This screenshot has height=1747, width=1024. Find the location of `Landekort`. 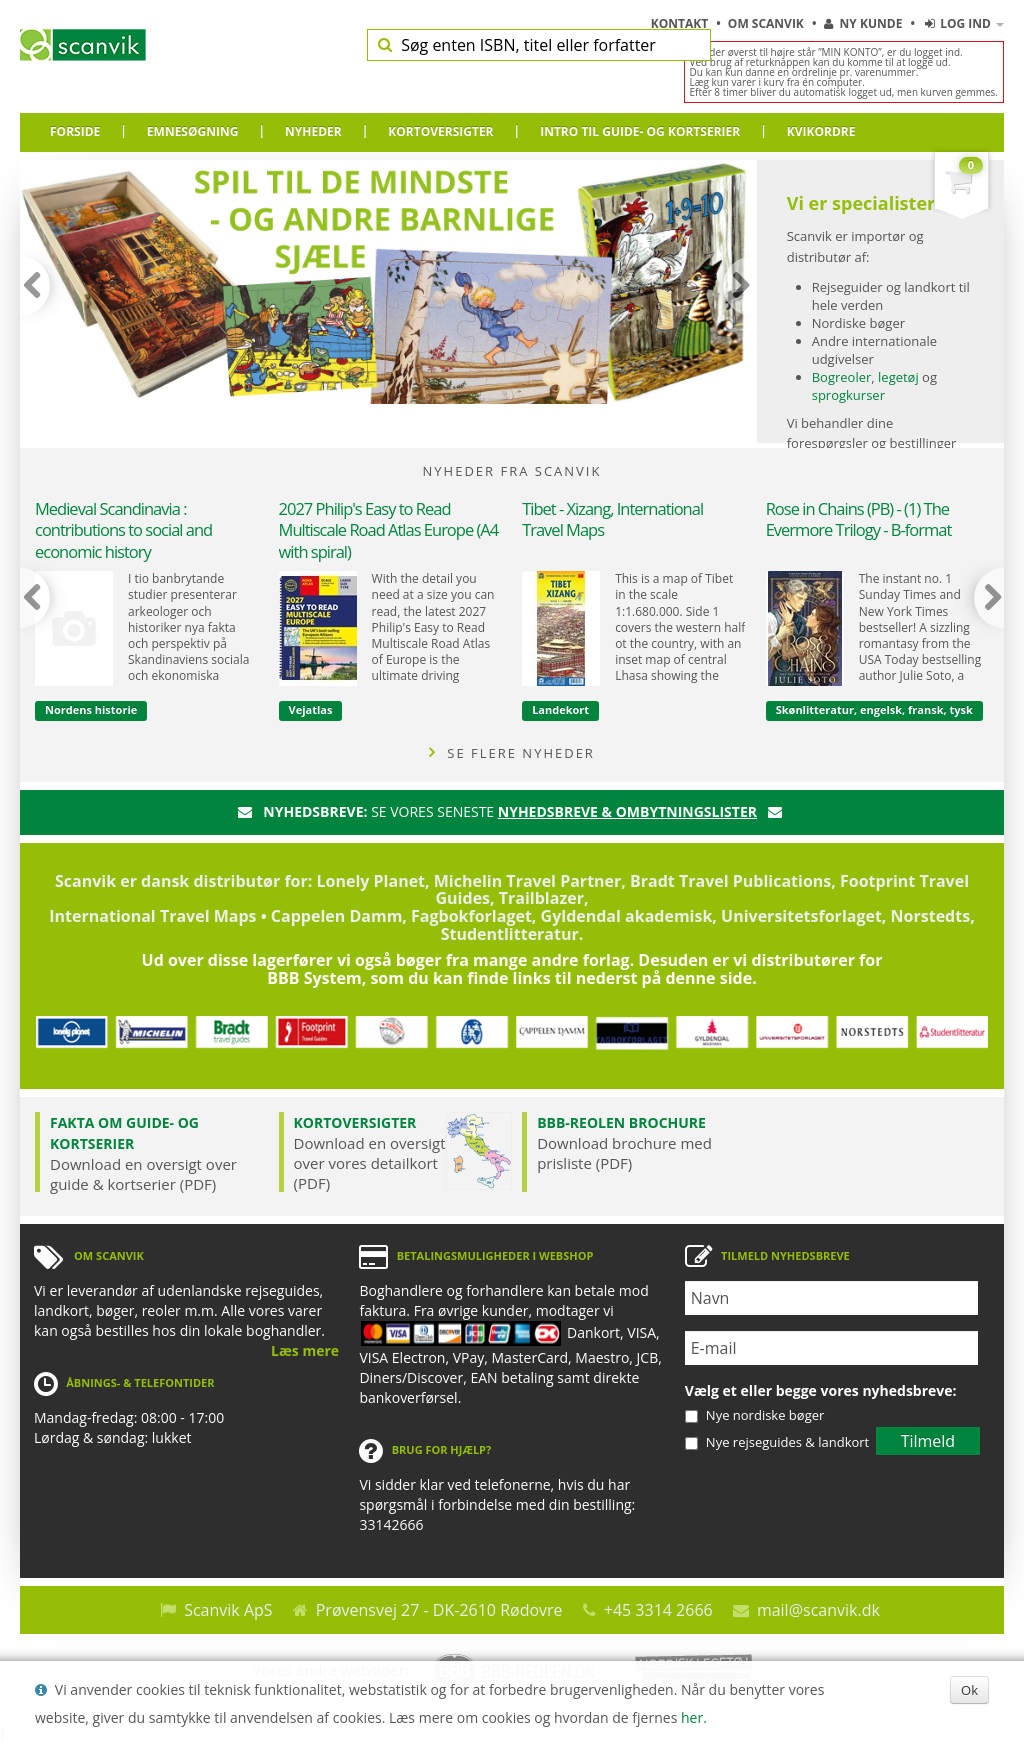

Landekort is located at coordinates (560, 709).